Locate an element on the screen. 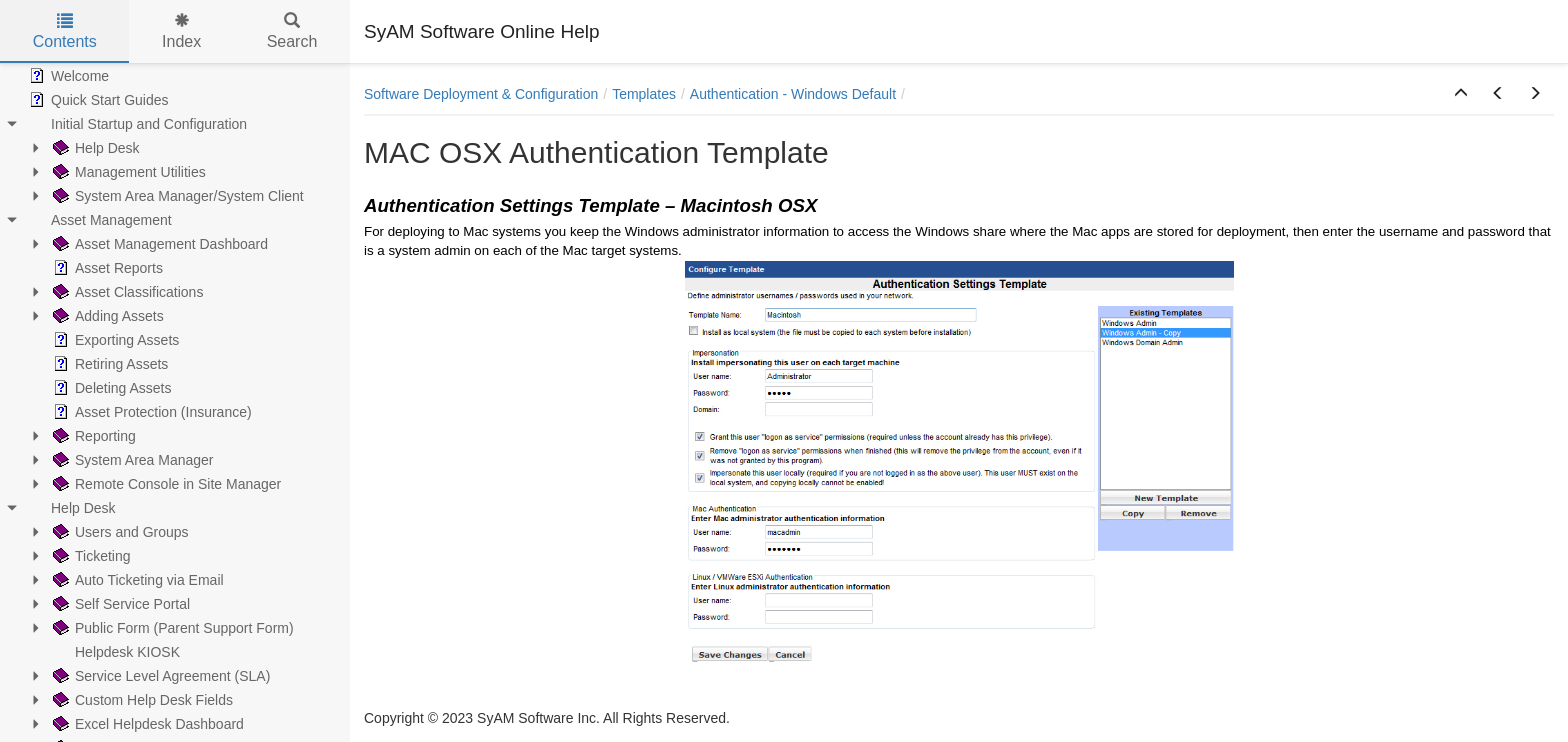 The image size is (1568, 742). Remote Console in Site Manager [treeitem] is located at coordinates (165, 484).